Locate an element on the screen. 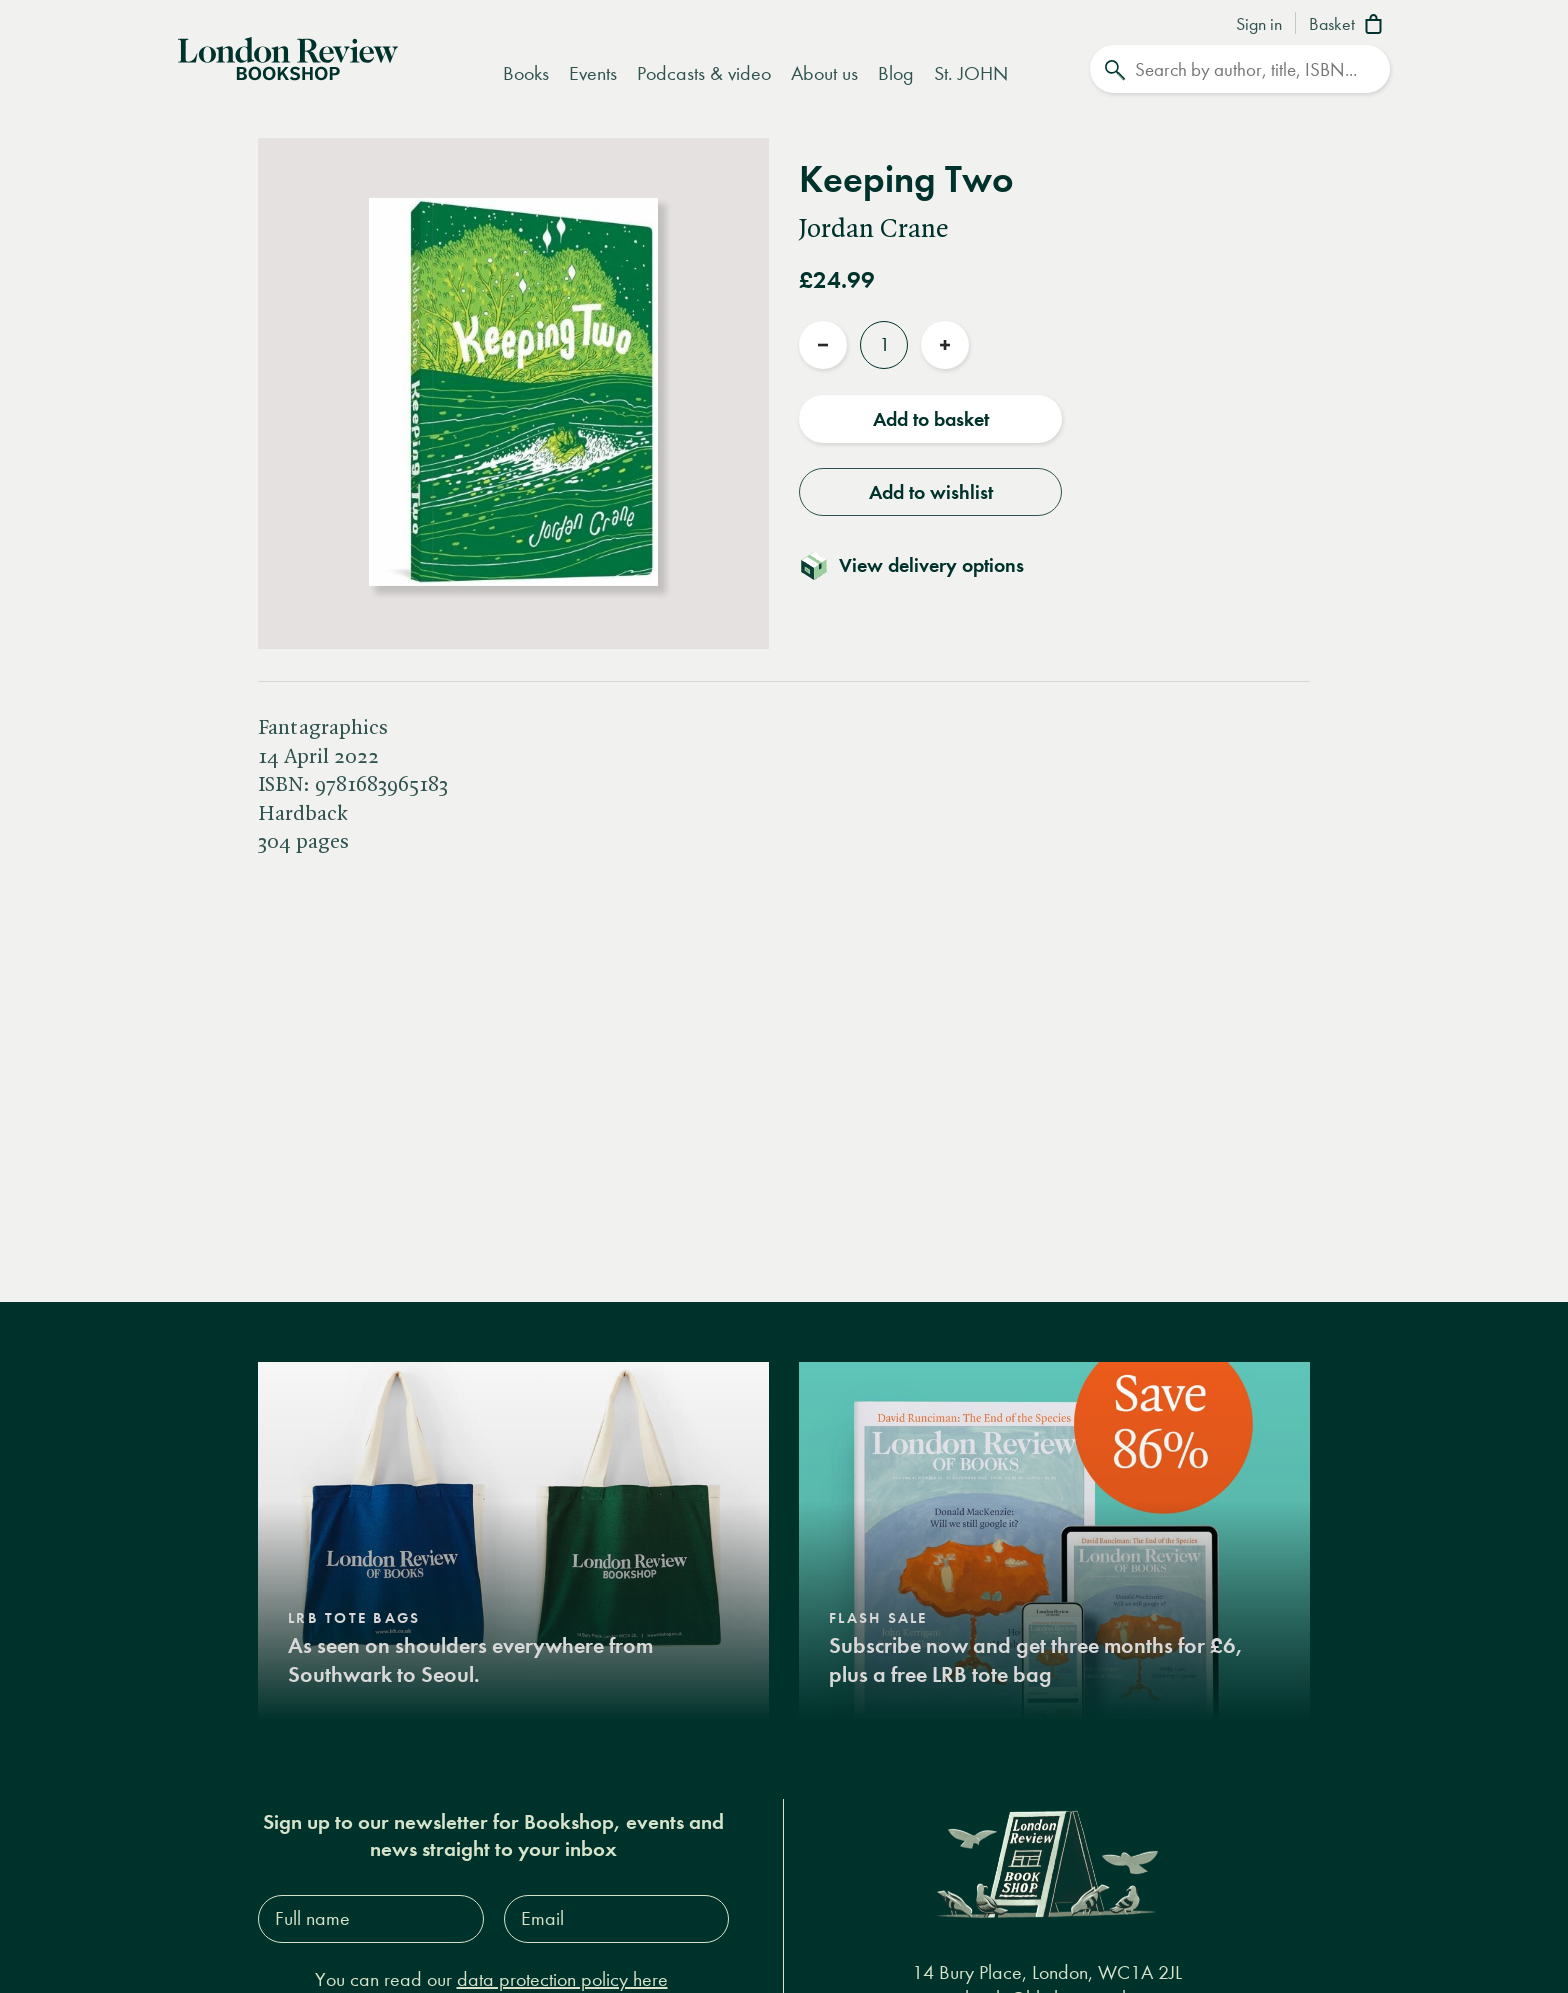 The width and height of the screenshot is (1568, 1993). St. JOHN is located at coordinates (971, 73).